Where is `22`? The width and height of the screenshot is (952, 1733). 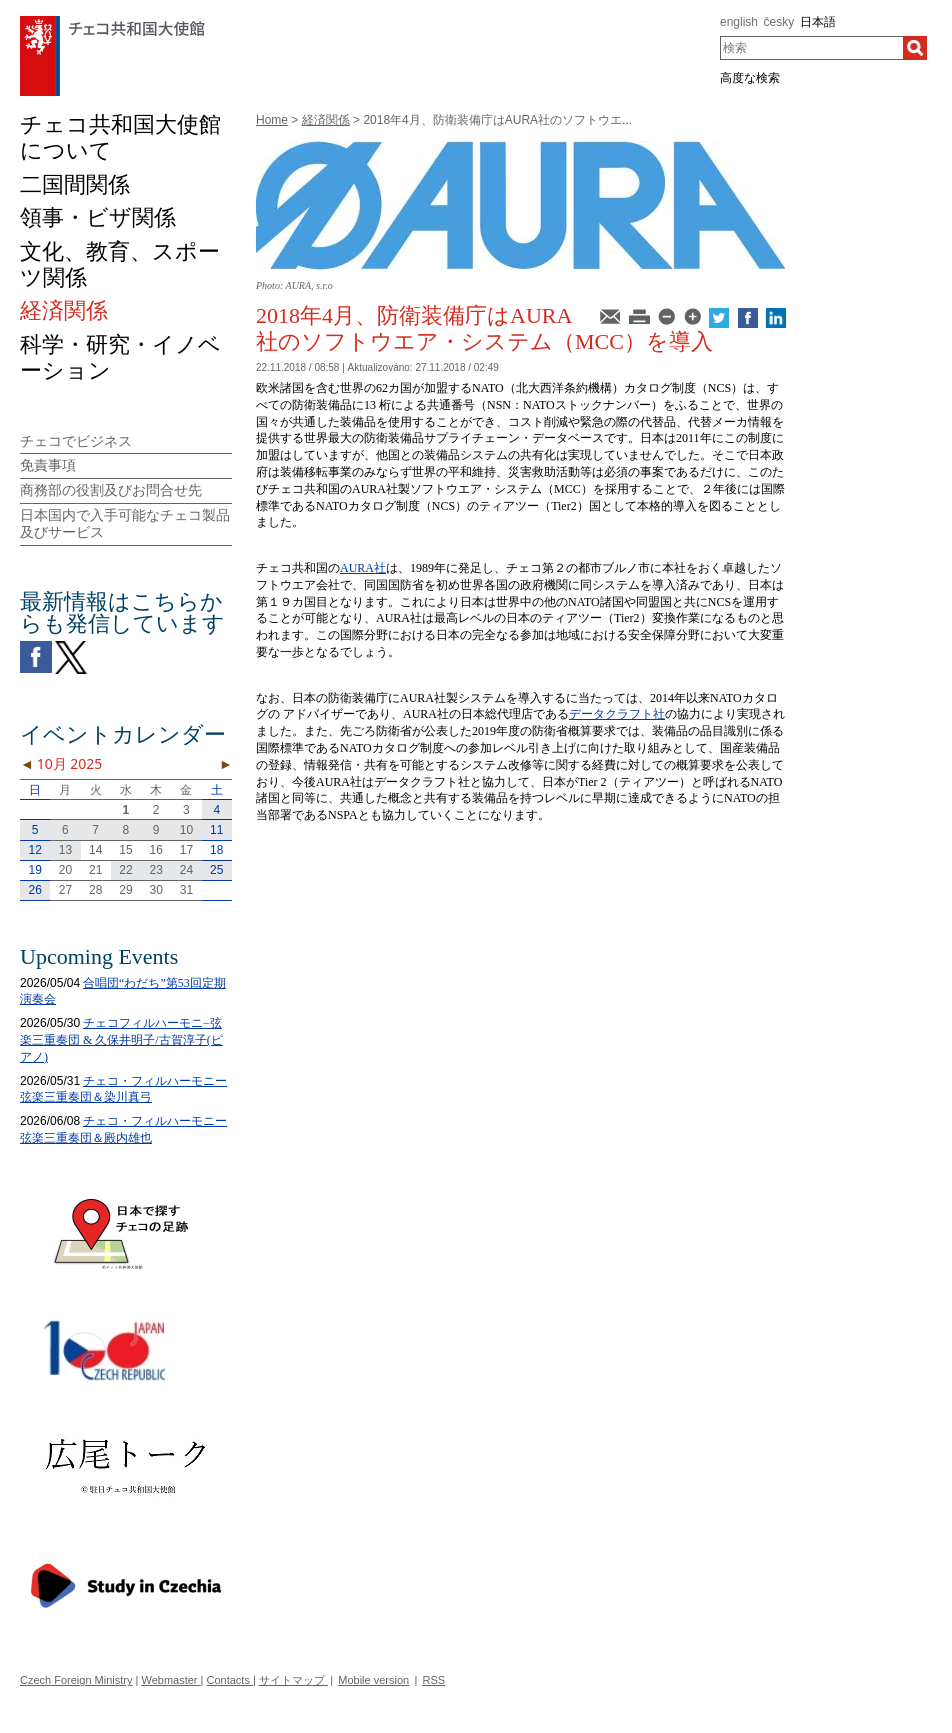
22 is located at coordinates (125, 870).